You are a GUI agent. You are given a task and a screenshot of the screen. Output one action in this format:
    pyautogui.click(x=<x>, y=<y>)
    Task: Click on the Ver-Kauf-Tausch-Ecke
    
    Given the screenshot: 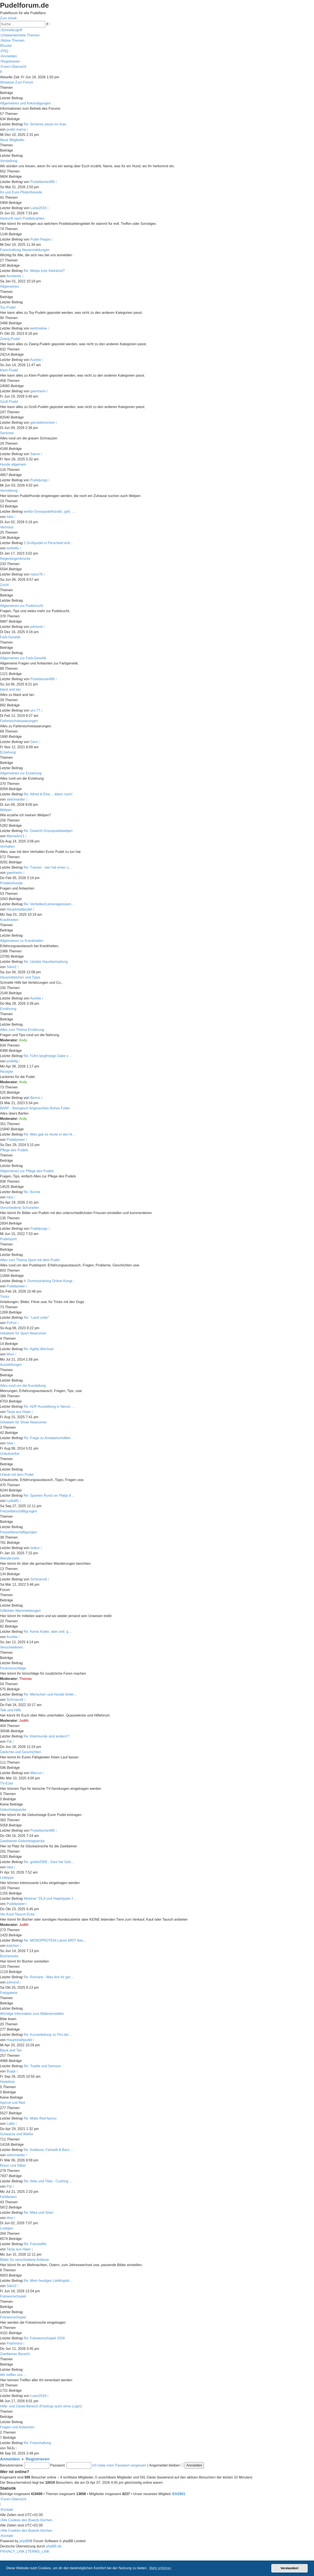 What is the action you would take?
    pyautogui.click(x=17, y=1914)
    